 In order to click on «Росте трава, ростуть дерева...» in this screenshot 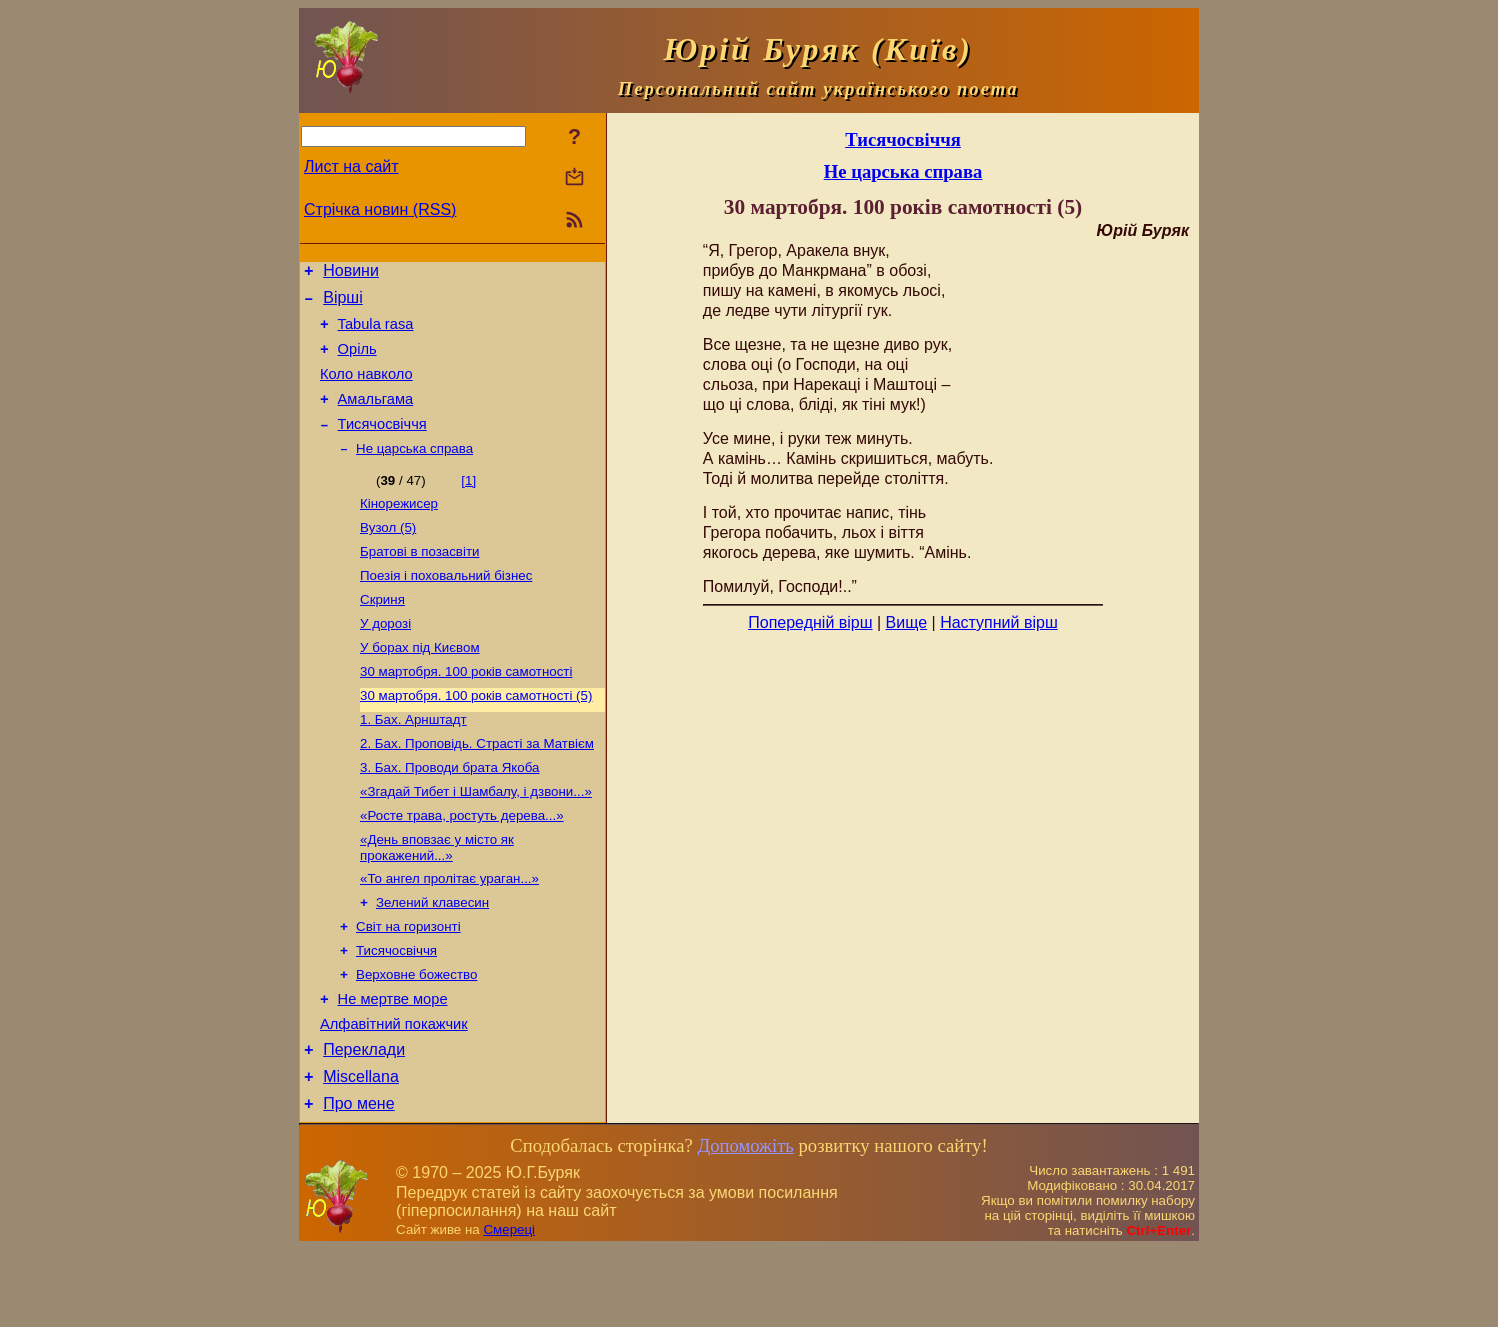, I will do `click(462, 866)`.